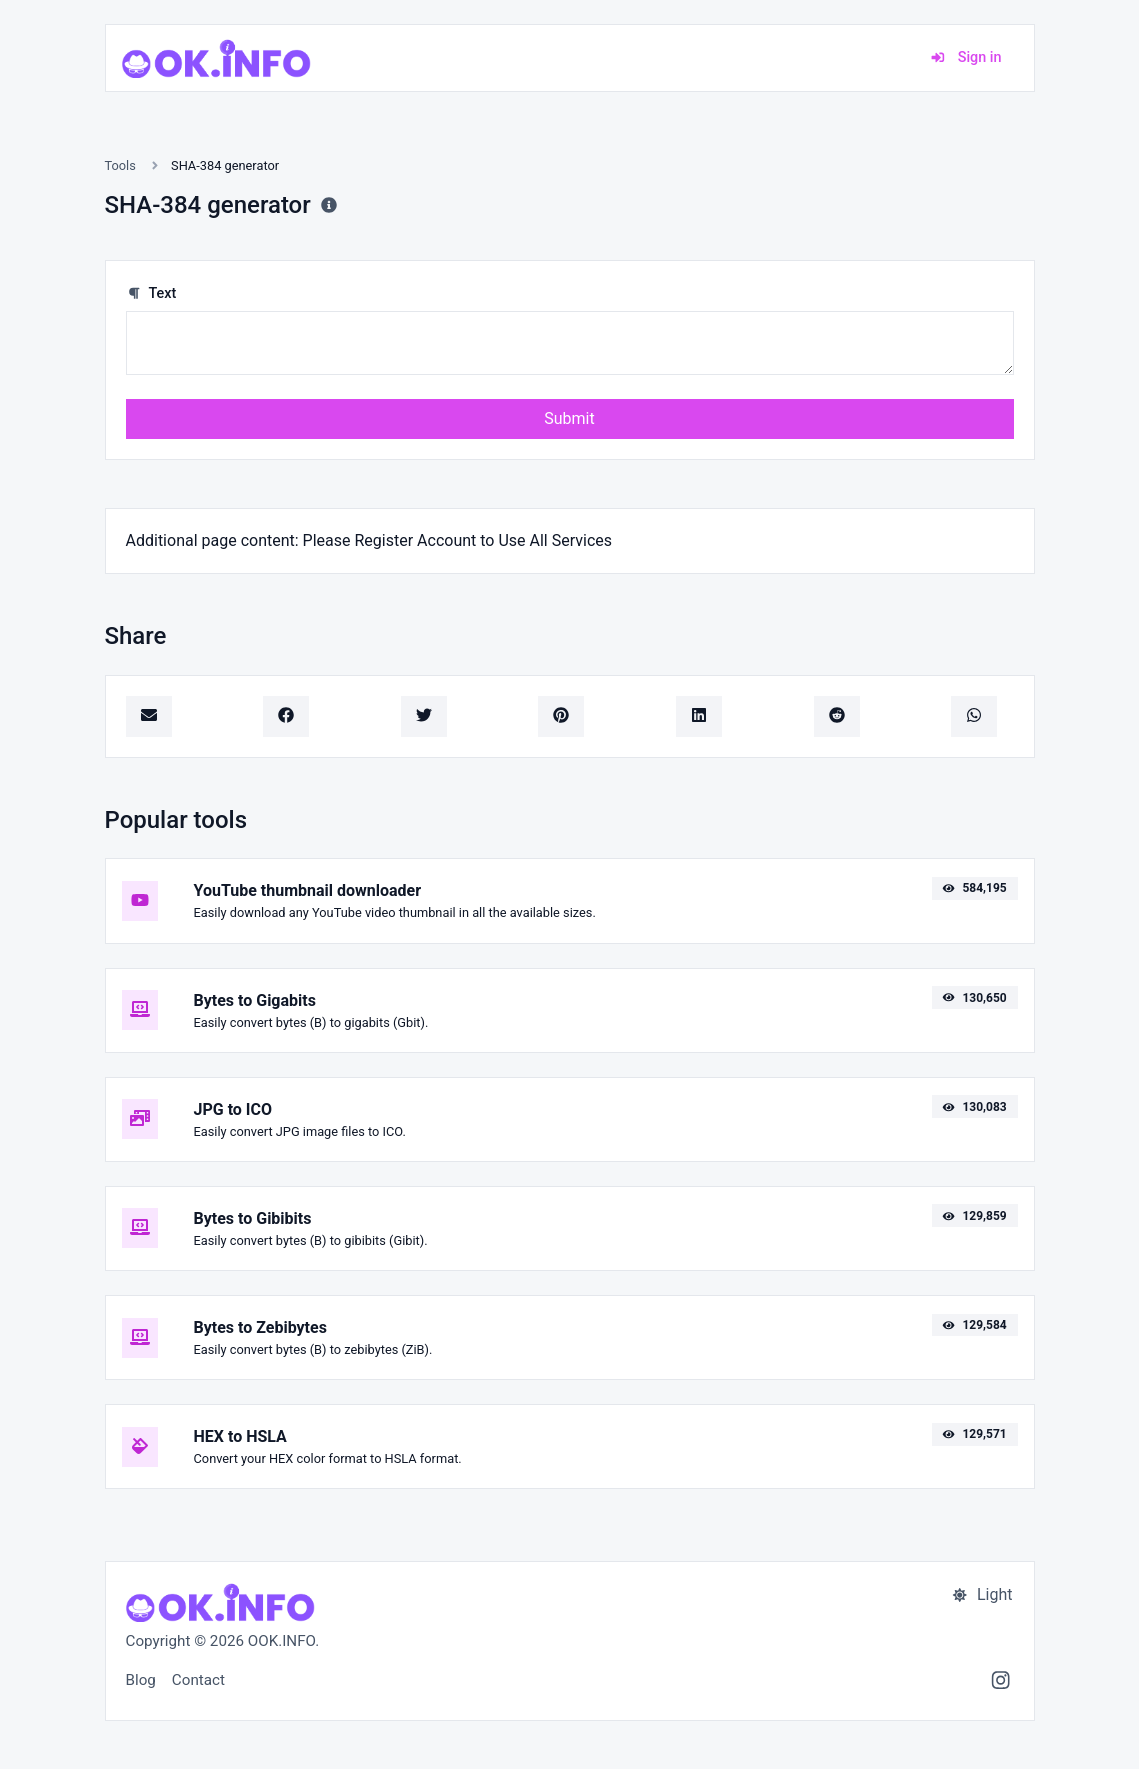  What do you see at coordinates (151, 293) in the screenshot?
I see `Text` at bounding box center [151, 293].